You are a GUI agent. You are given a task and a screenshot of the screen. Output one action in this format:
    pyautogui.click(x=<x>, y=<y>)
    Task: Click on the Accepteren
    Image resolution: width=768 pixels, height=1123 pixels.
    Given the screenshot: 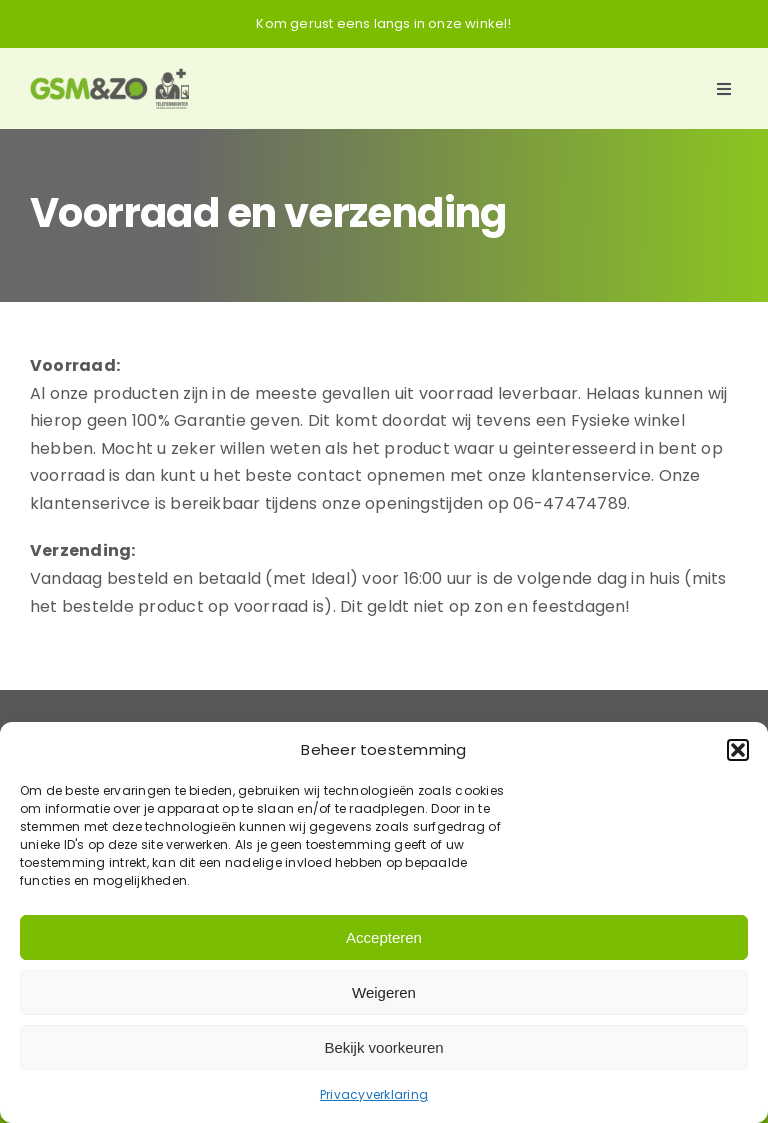 What is the action you would take?
    pyautogui.click(x=384, y=937)
    